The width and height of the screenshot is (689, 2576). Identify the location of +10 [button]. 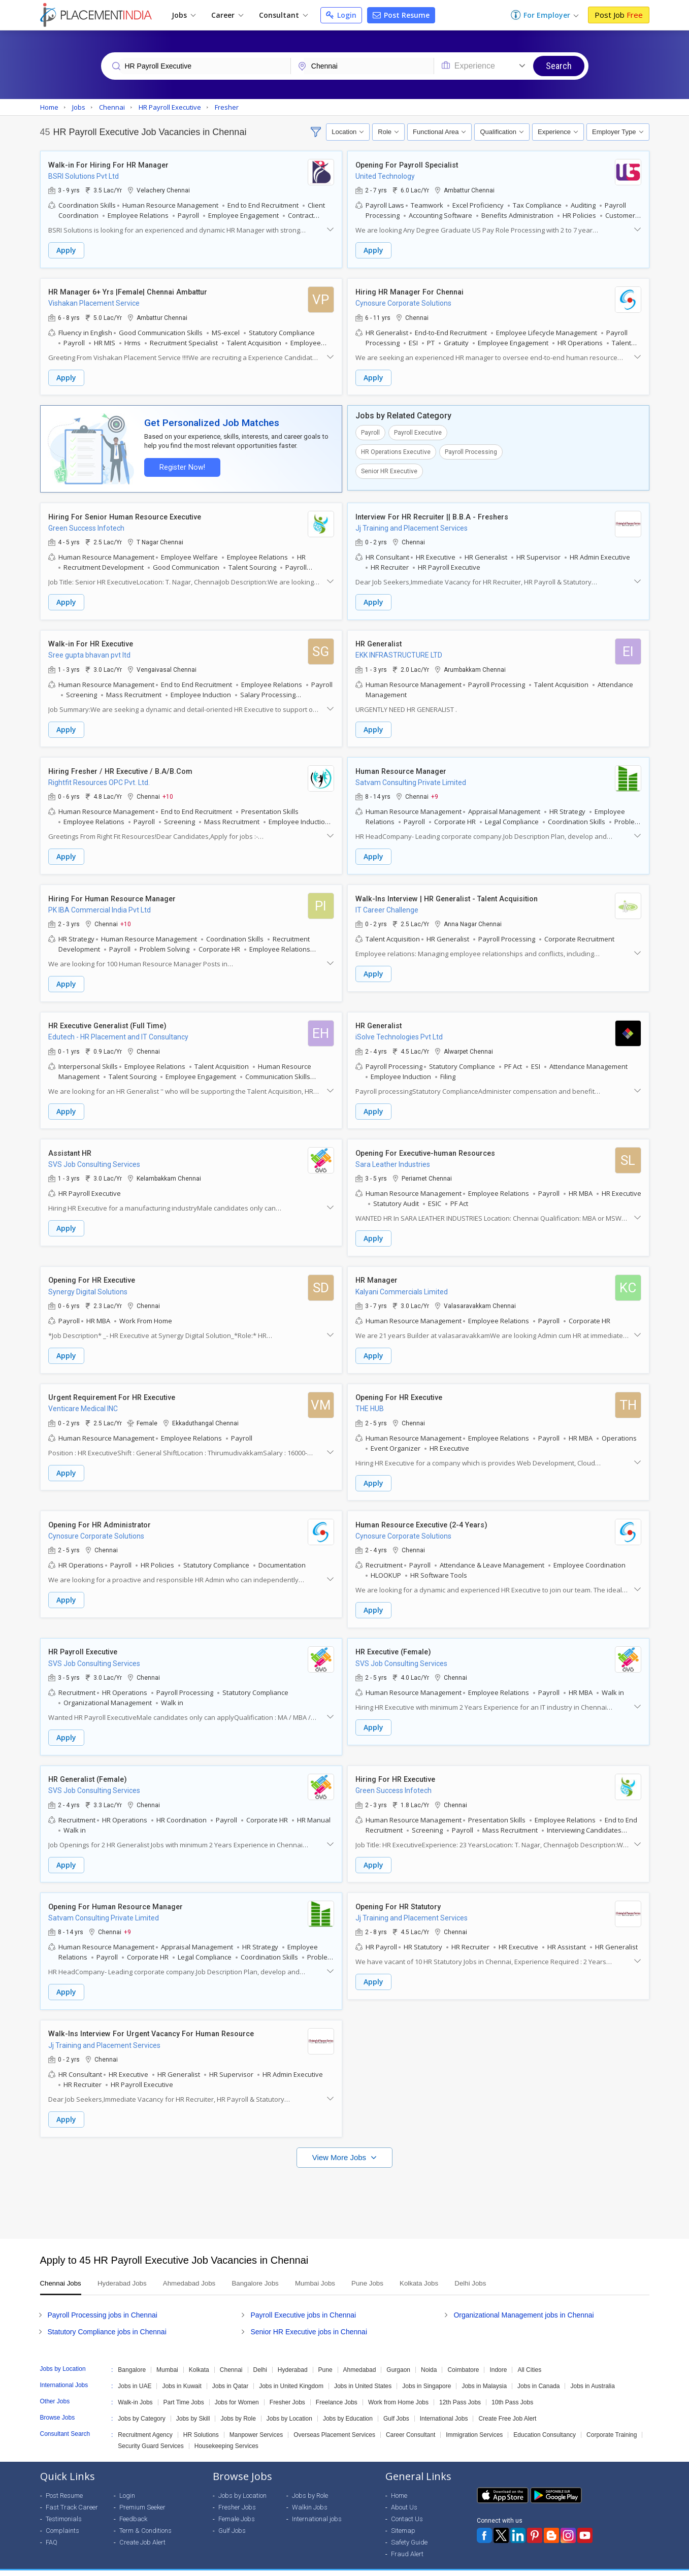
(167, 793).